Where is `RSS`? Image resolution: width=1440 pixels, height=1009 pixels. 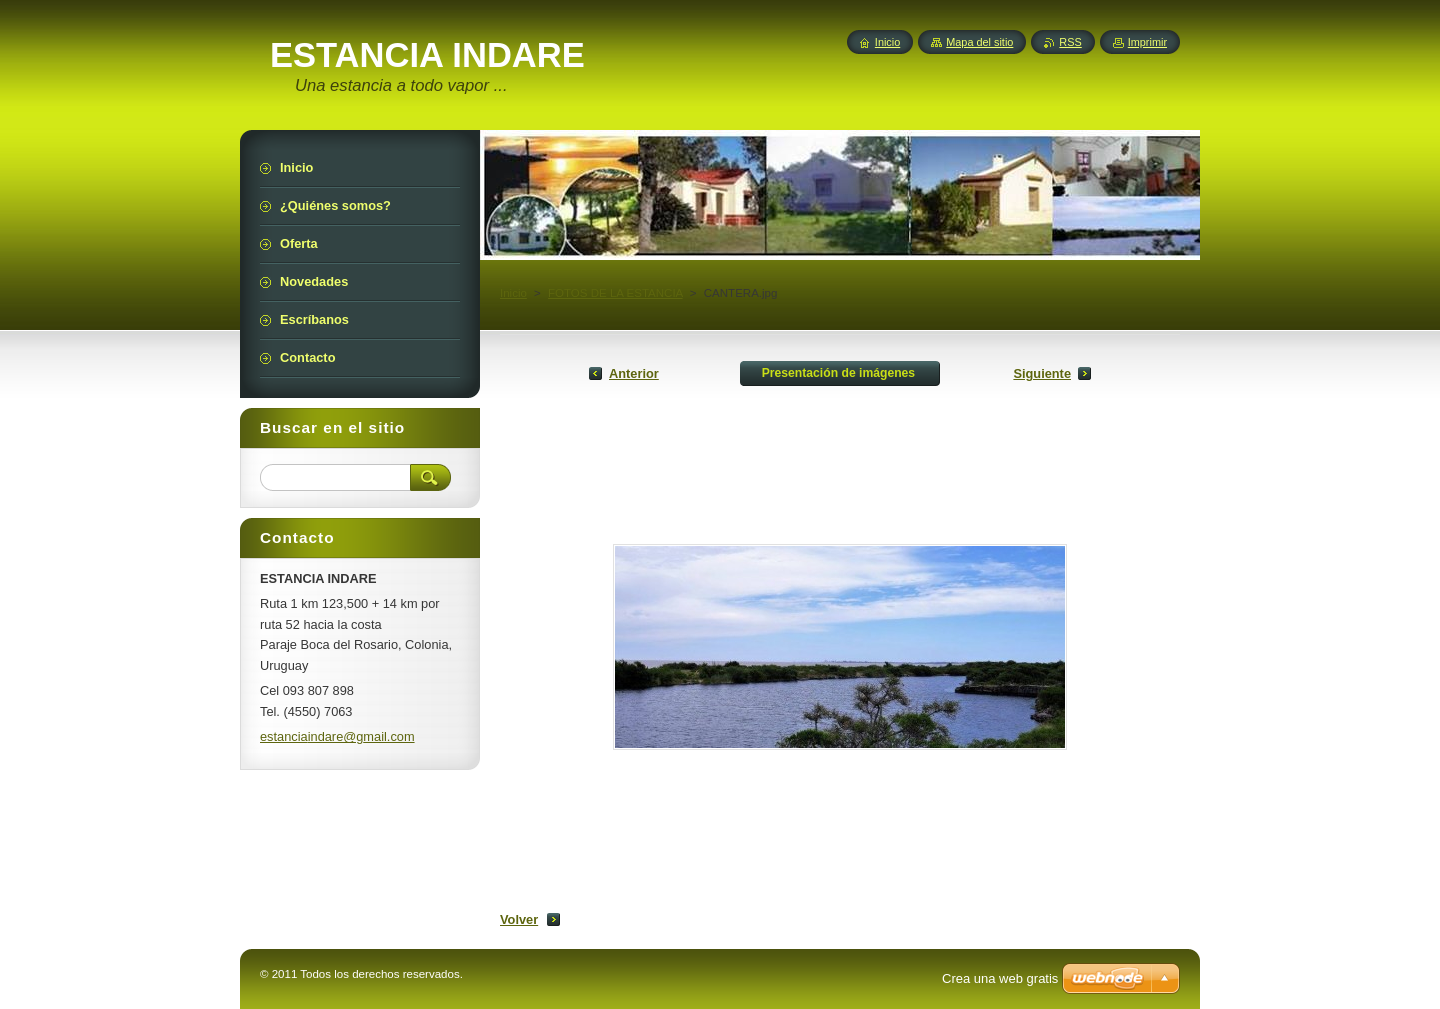
RSS is located at coordinates (1070, 42).